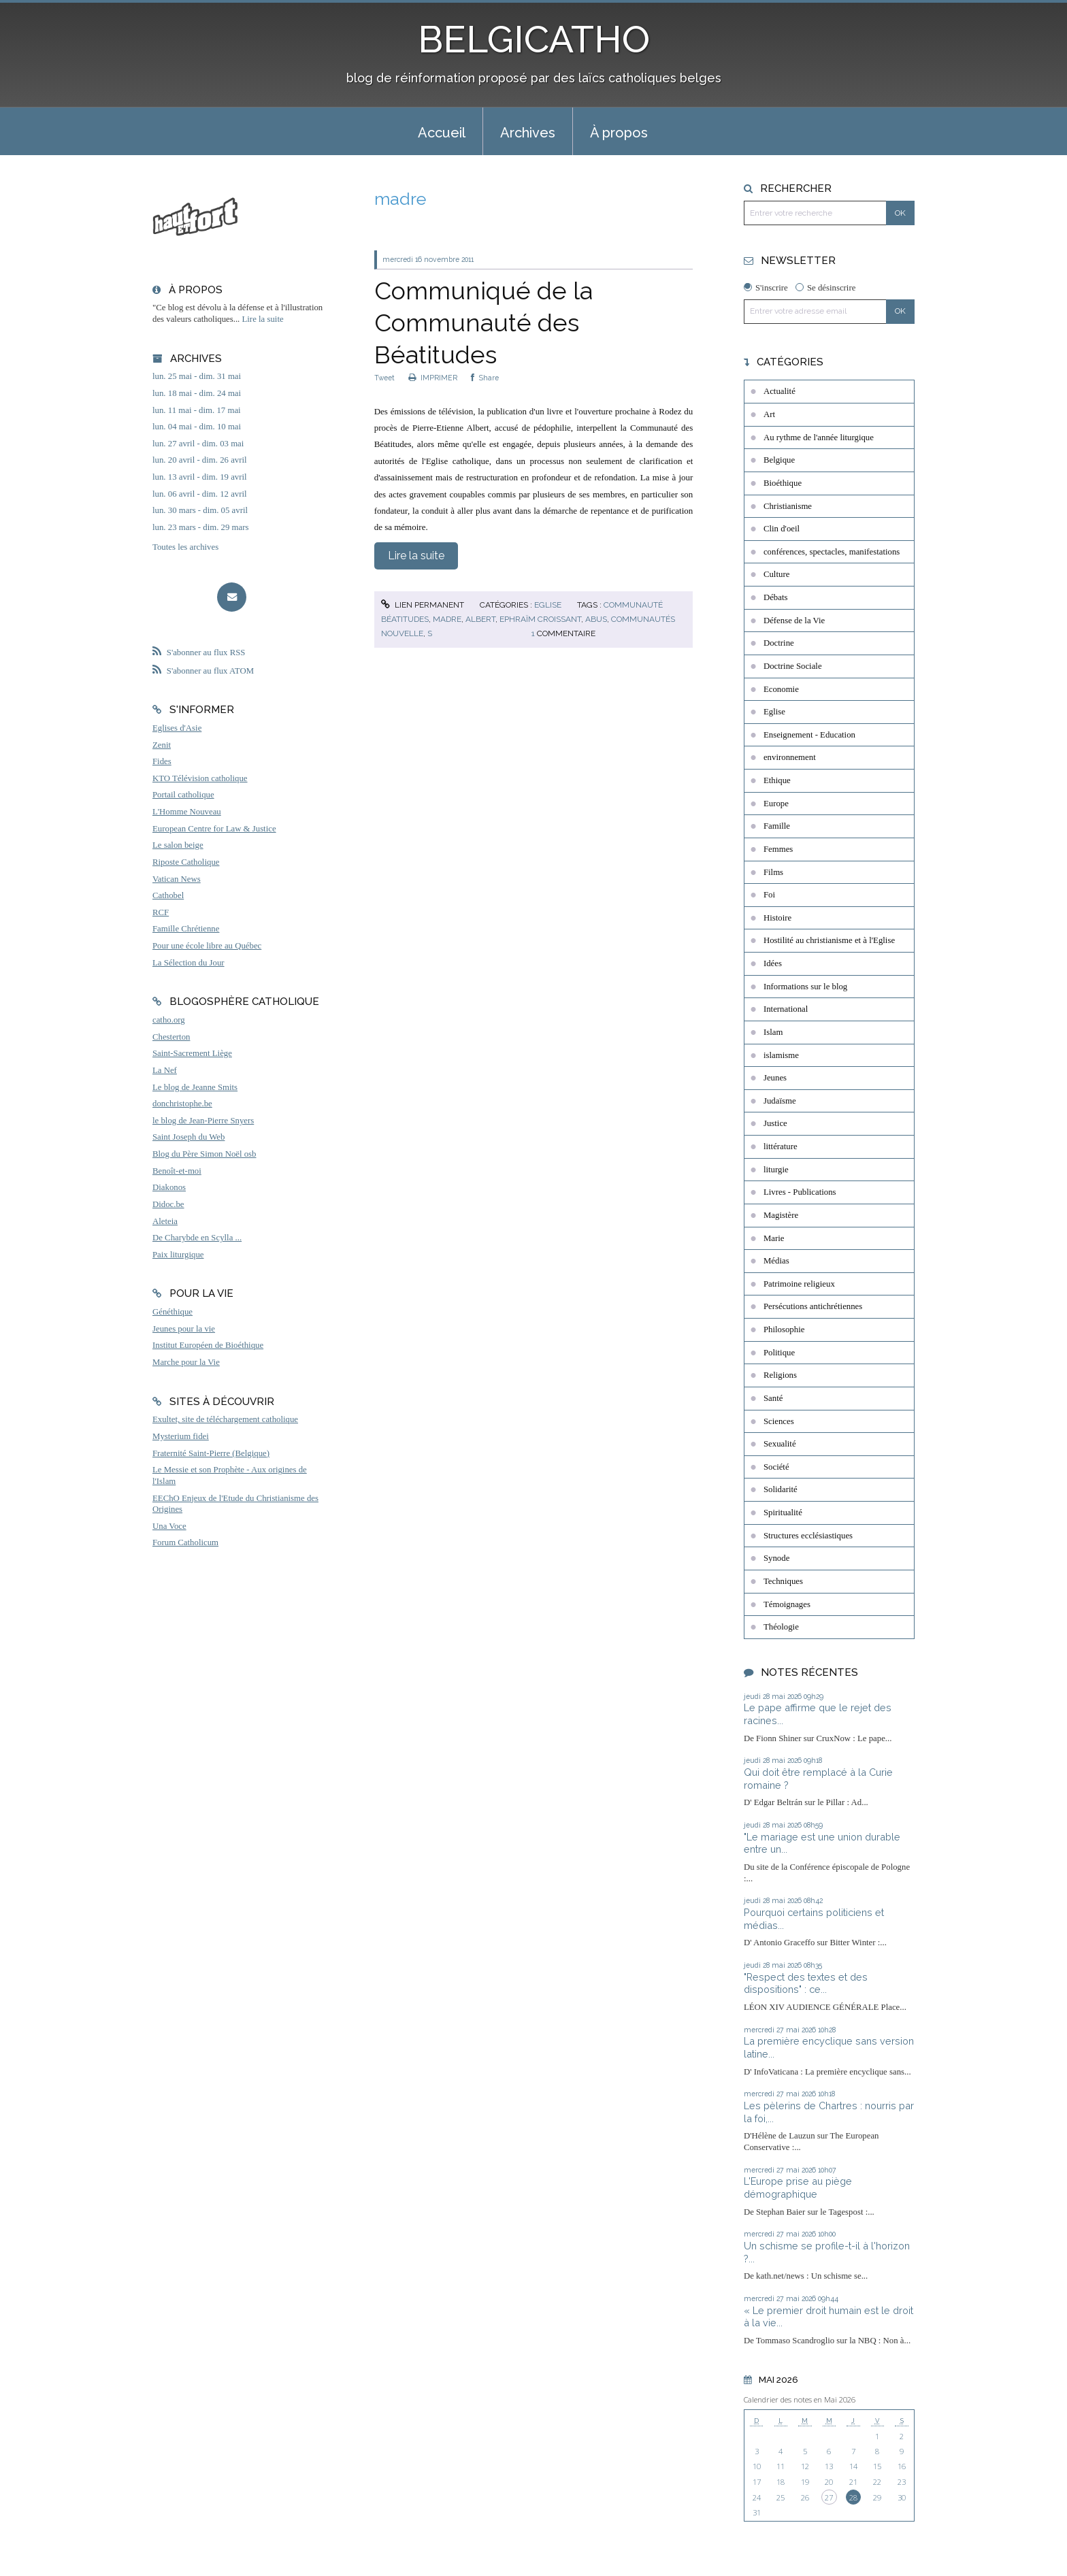 The image size is (1067, 2576). I want to click on Généthique, so click(172, 1312).